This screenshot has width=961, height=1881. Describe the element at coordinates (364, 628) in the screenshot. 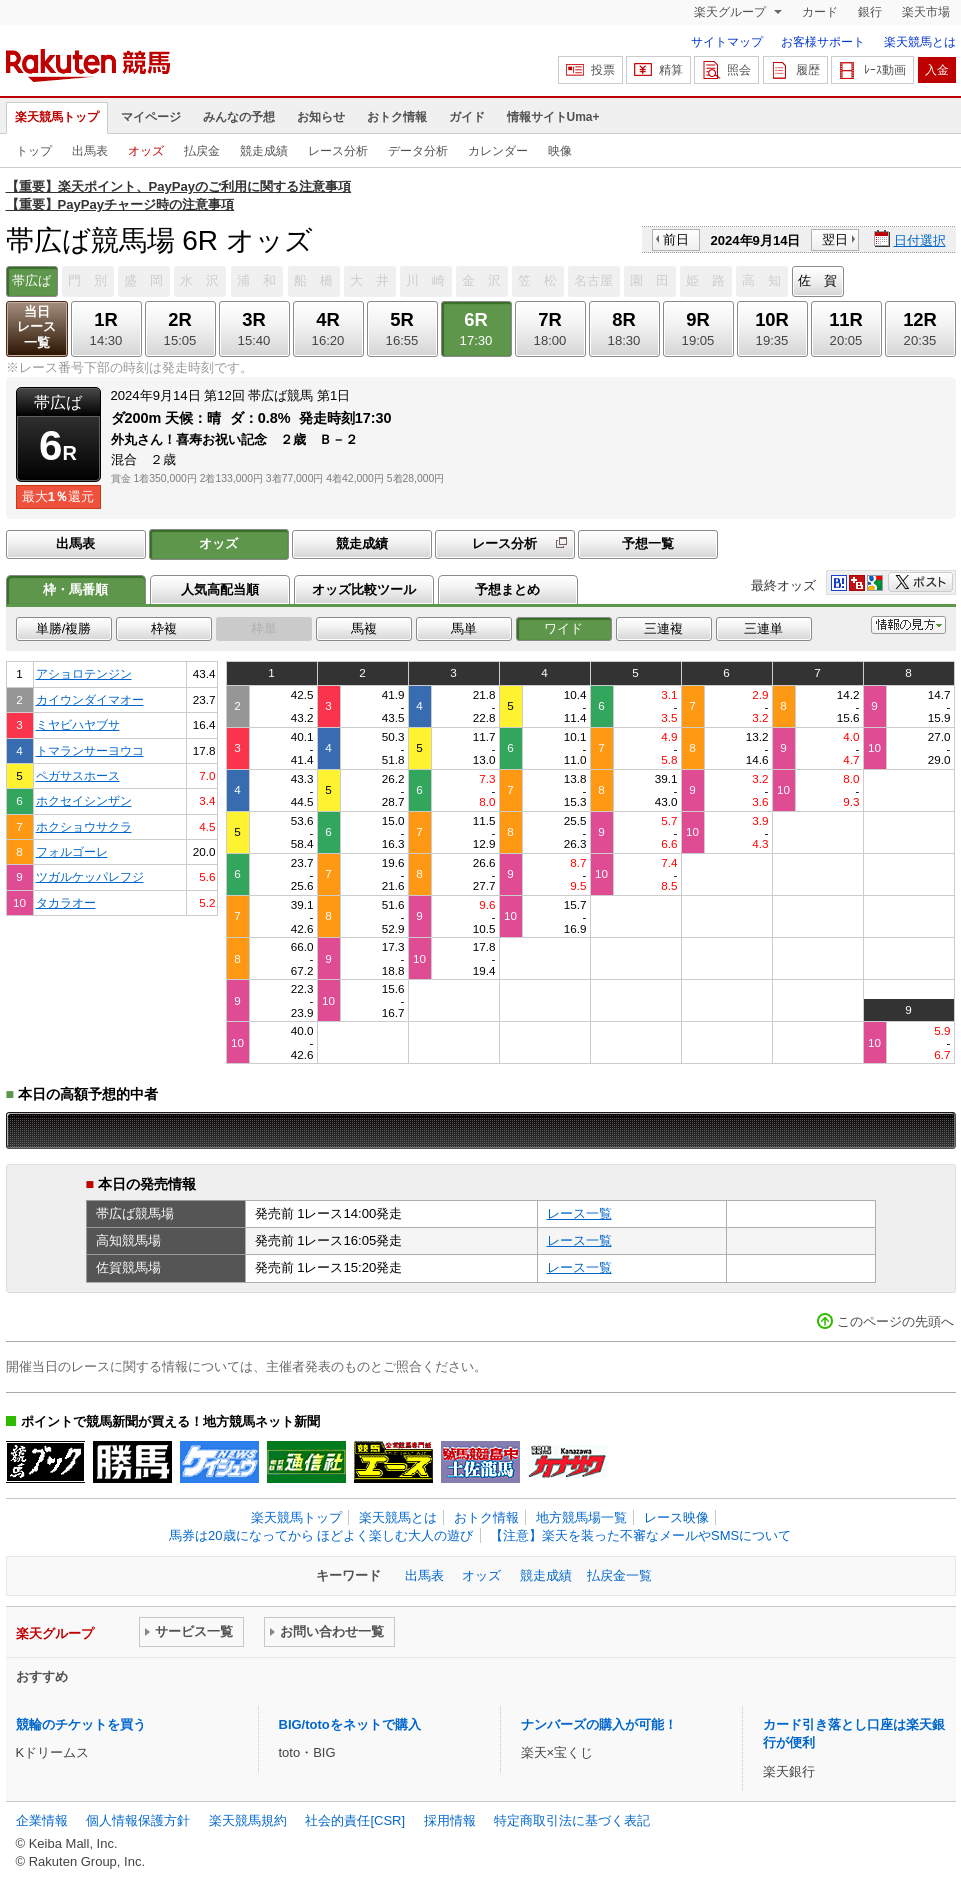

I see `馬複` at that location.